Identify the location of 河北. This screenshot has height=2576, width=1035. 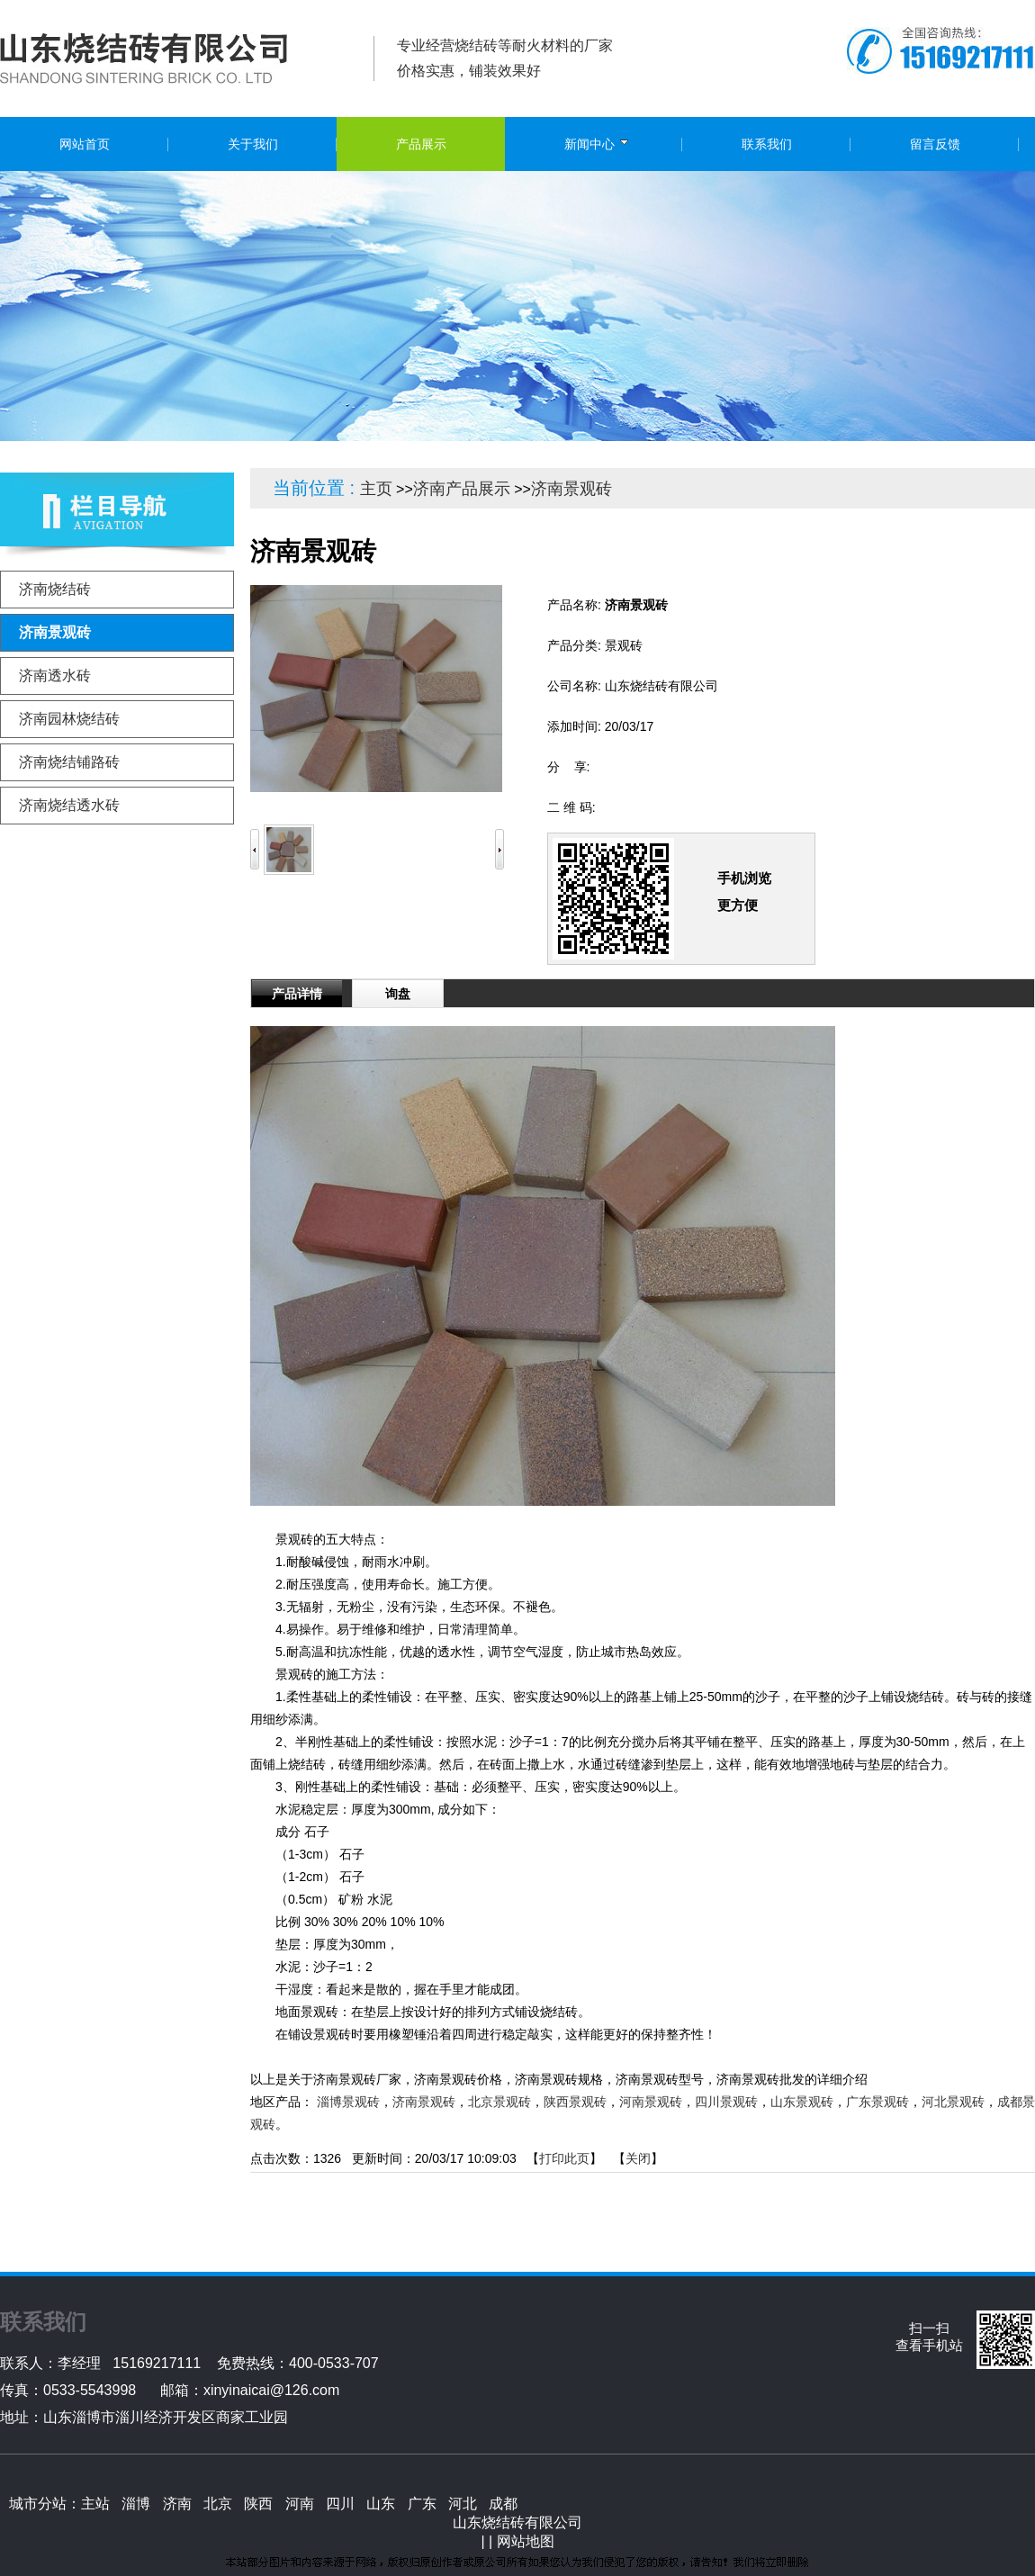
(462, 2503).